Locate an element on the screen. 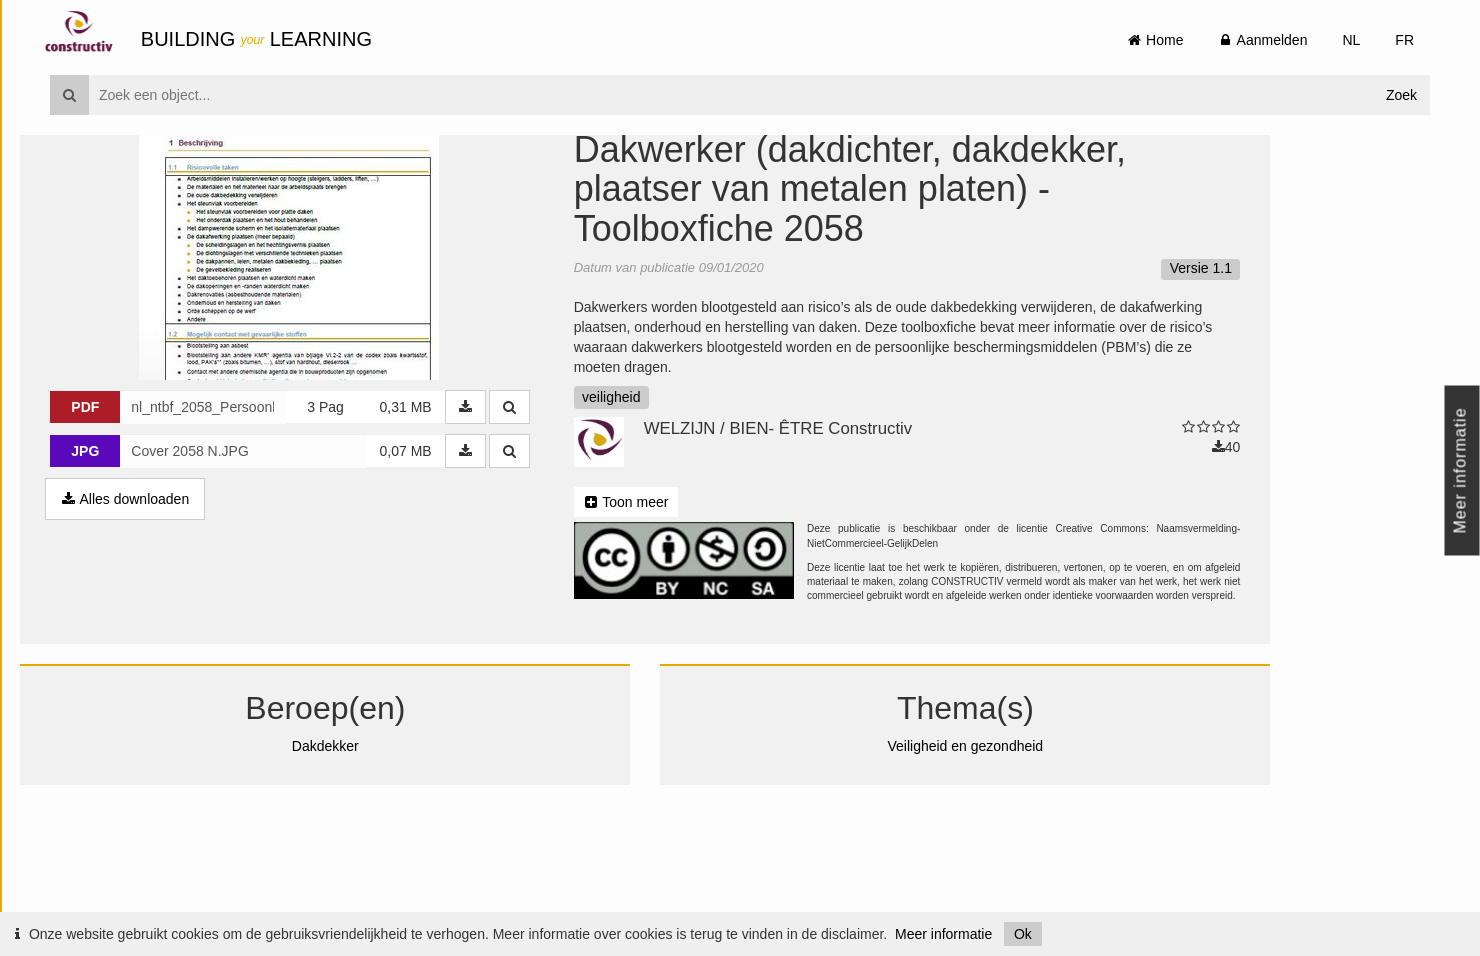  0,07 MB is located at coordinates (435, 553).